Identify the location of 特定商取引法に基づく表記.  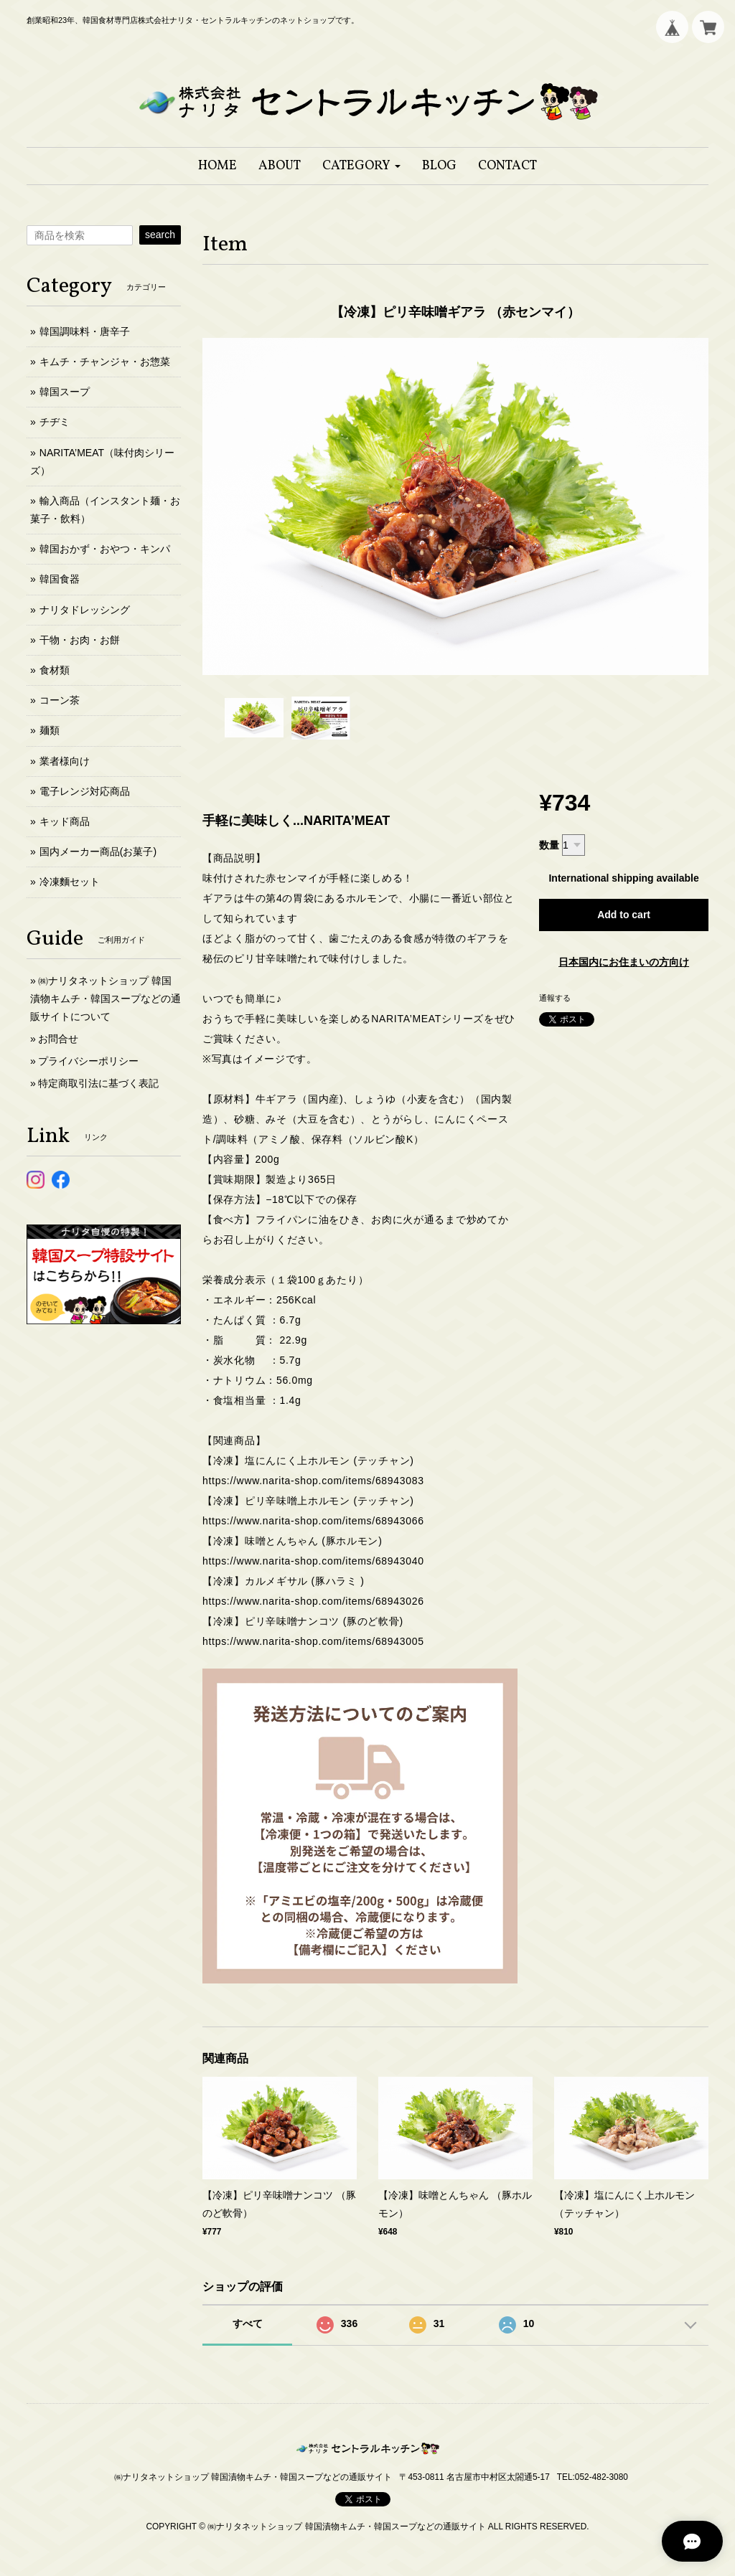
(98, 1083).